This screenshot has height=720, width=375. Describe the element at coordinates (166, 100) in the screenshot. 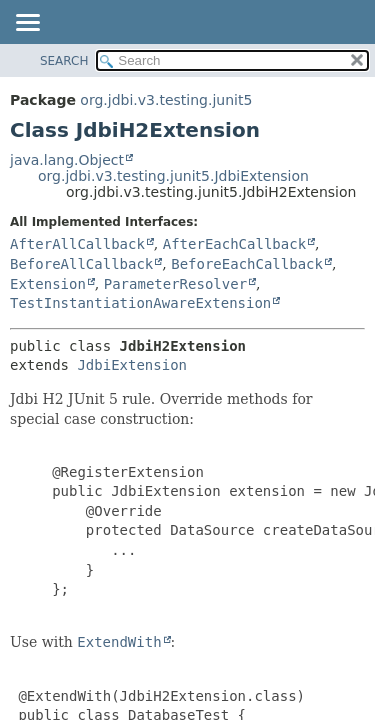

I see `org.jdbi.v3.testing.junit5` at that location.